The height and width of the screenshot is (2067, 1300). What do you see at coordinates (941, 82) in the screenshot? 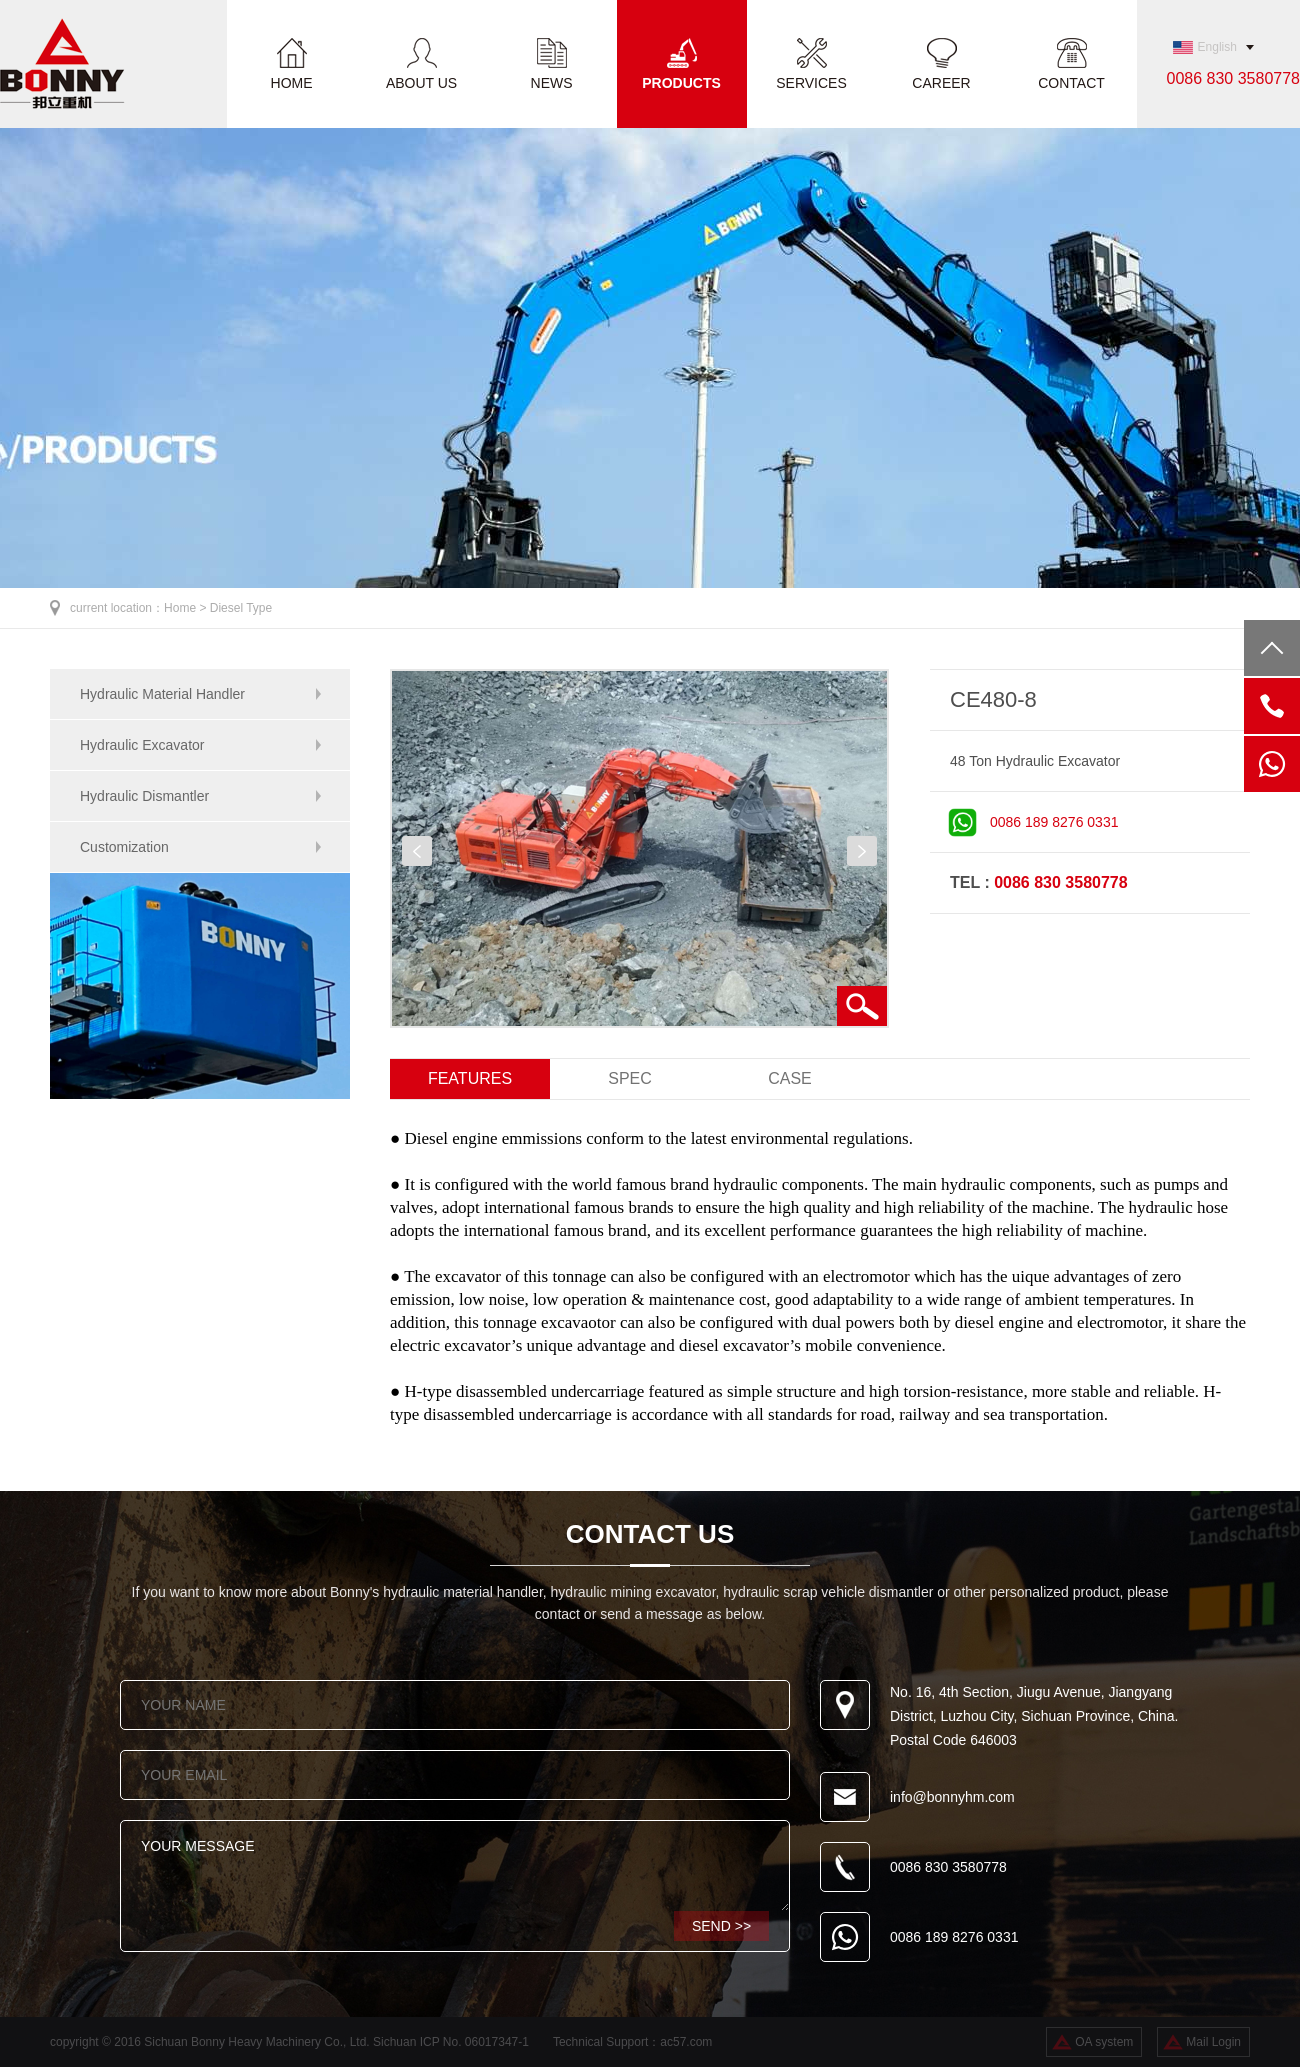
I see `CAREER` at bounding box center [941, 82].